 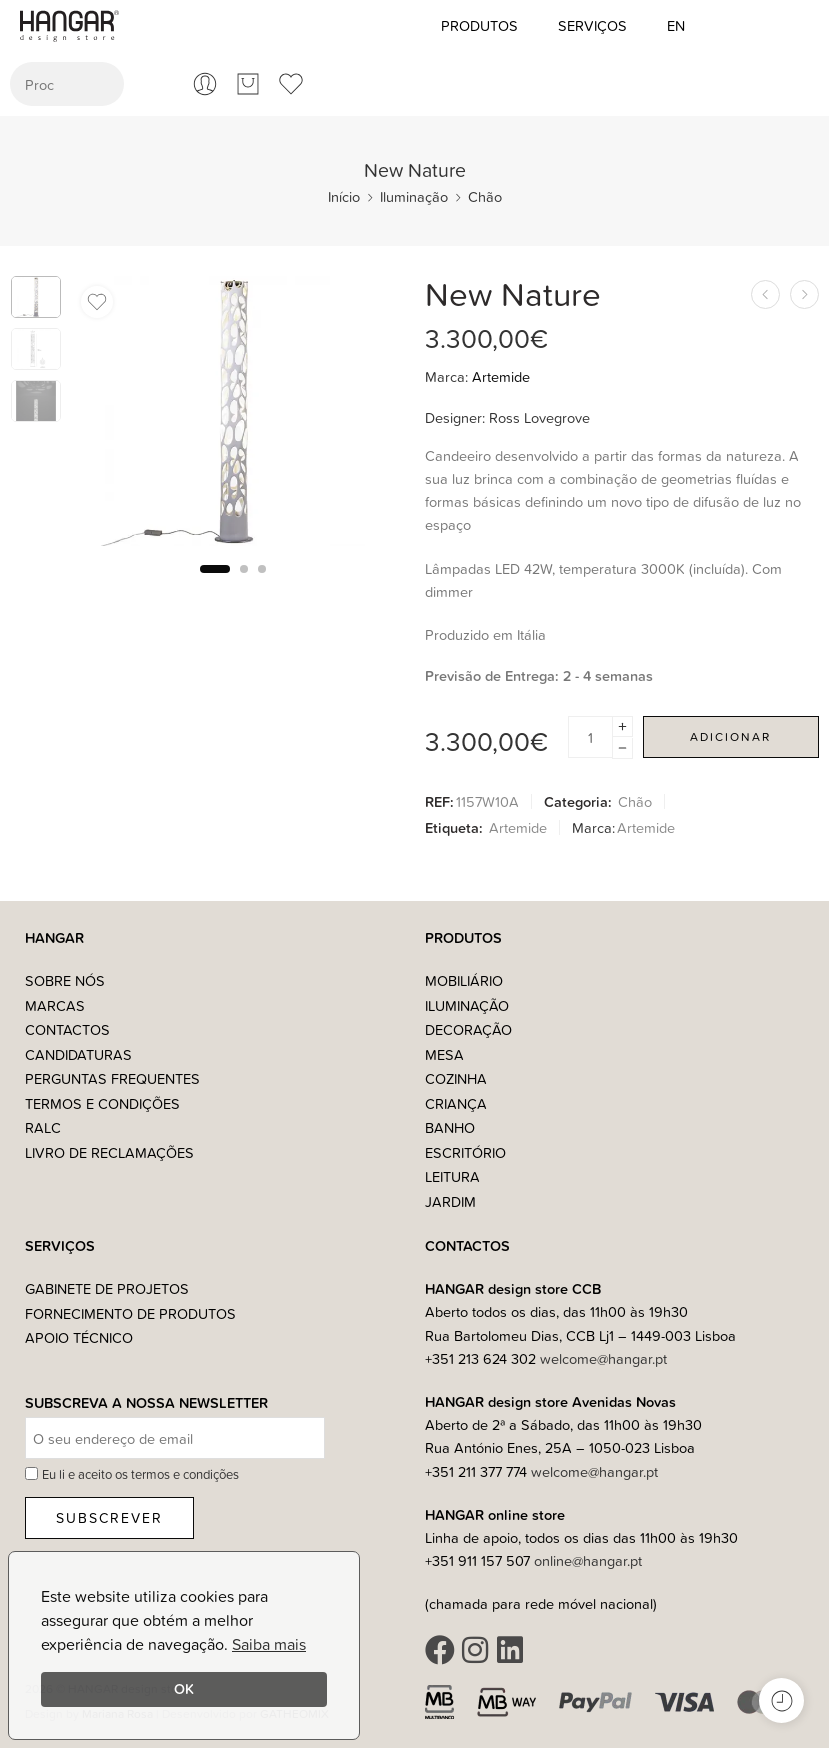 What do you see at coordinates (102, 1103) in the screenshot?
I see `Termos e Condições` at bounding box center [102, 1103].